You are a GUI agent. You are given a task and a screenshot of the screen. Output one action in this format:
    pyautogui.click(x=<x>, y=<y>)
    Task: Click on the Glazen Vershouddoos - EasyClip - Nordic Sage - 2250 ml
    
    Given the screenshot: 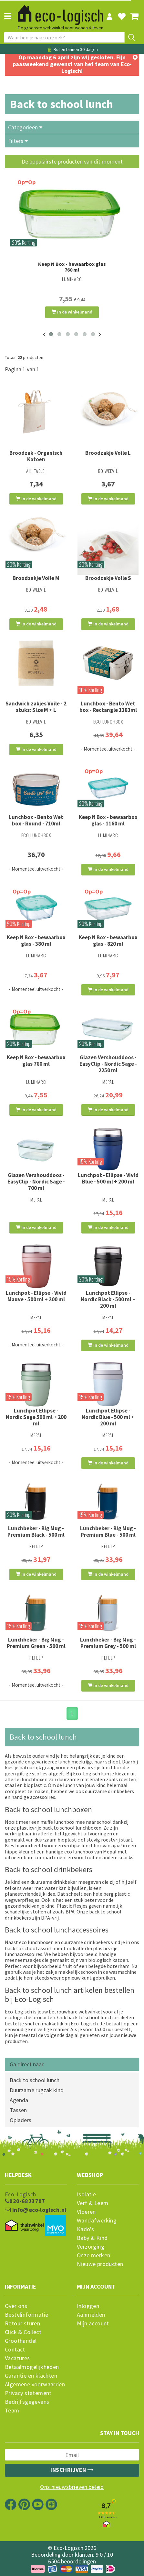 What is the action you would take?
    pyautogui.click(x=108, y=1064)
    